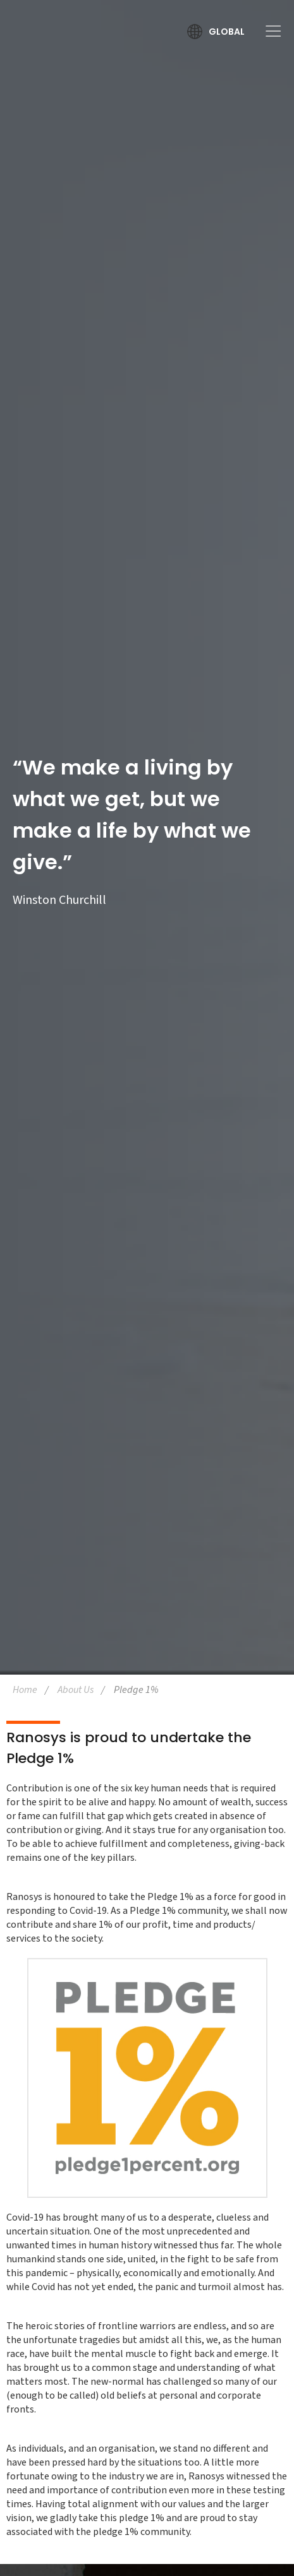 The image size is (294, 2576). Describe the element at coordinates (25, 1690) in the screenshot. I see `Home` at that location.